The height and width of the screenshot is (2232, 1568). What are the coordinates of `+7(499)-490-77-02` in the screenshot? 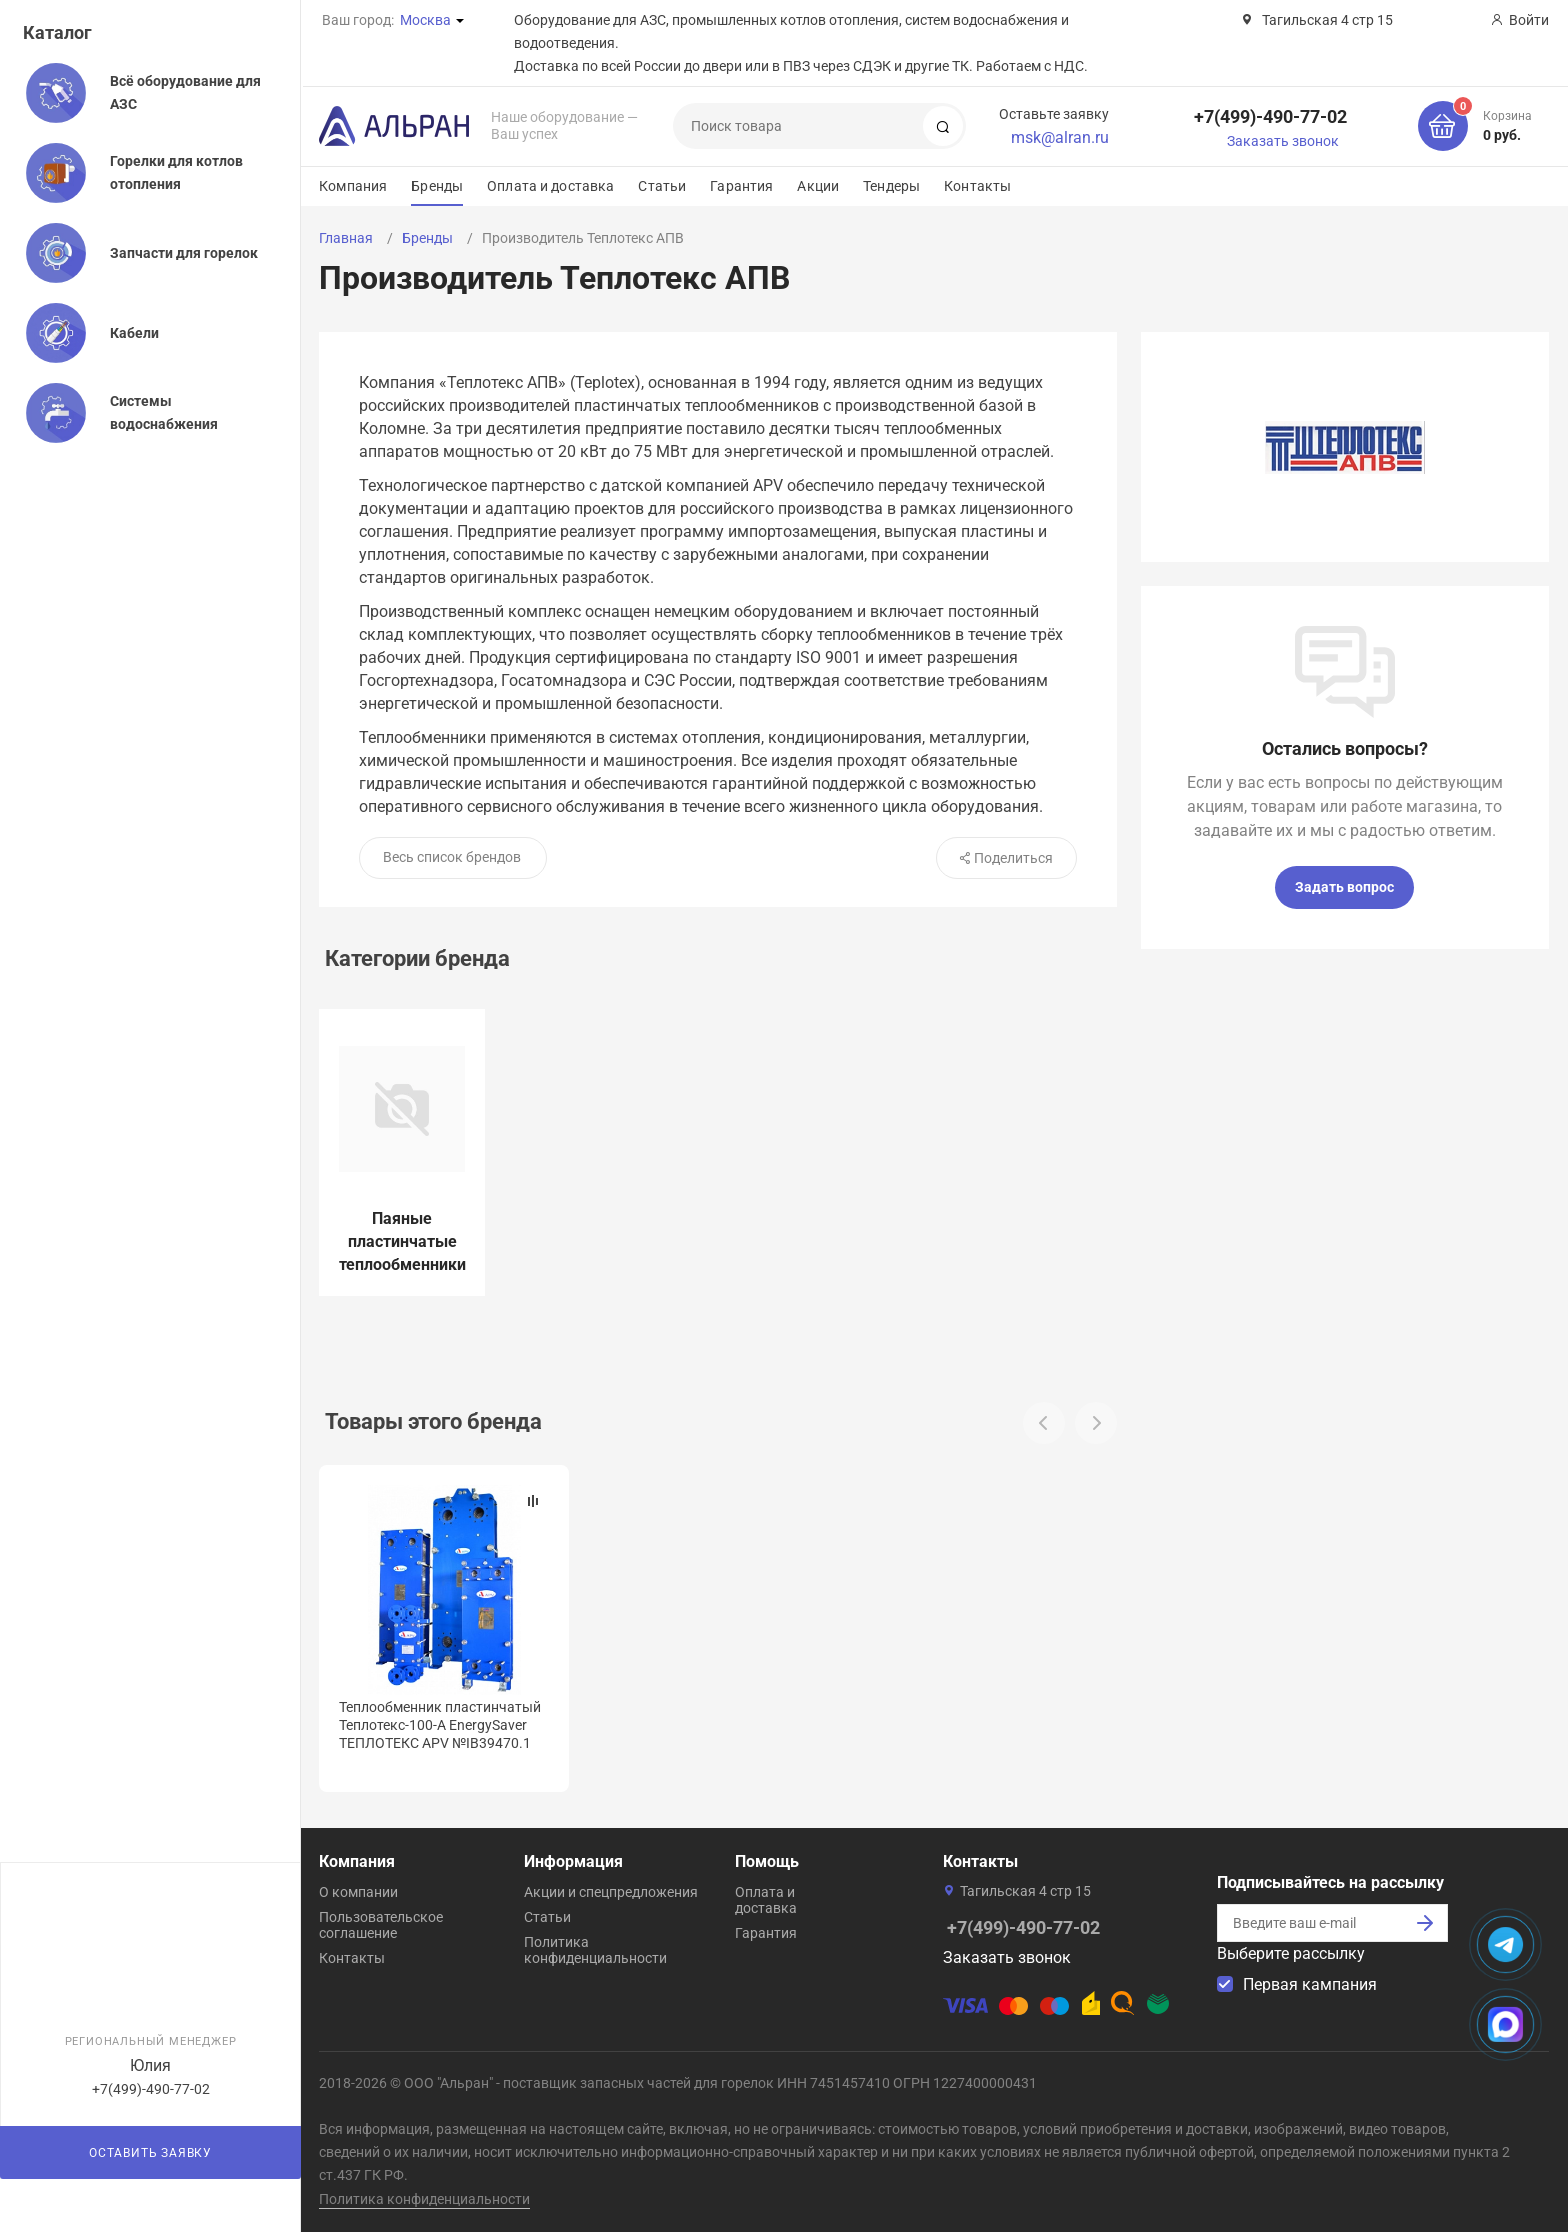 It's located at (1270, 116).